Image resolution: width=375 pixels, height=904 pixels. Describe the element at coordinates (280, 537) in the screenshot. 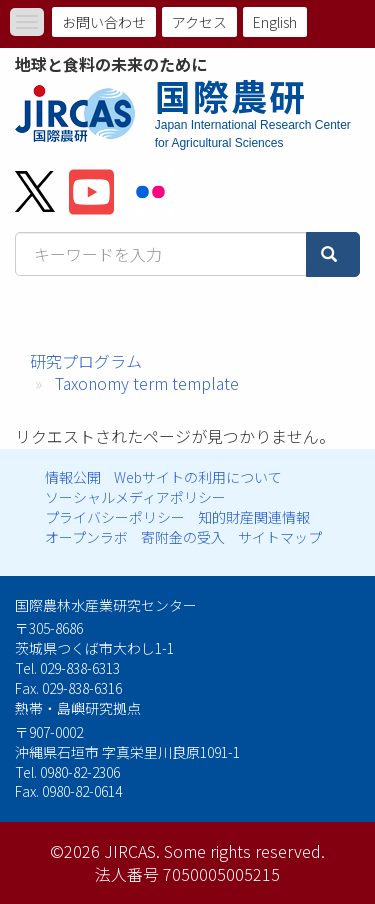

I see `サイトマップ` at that location.